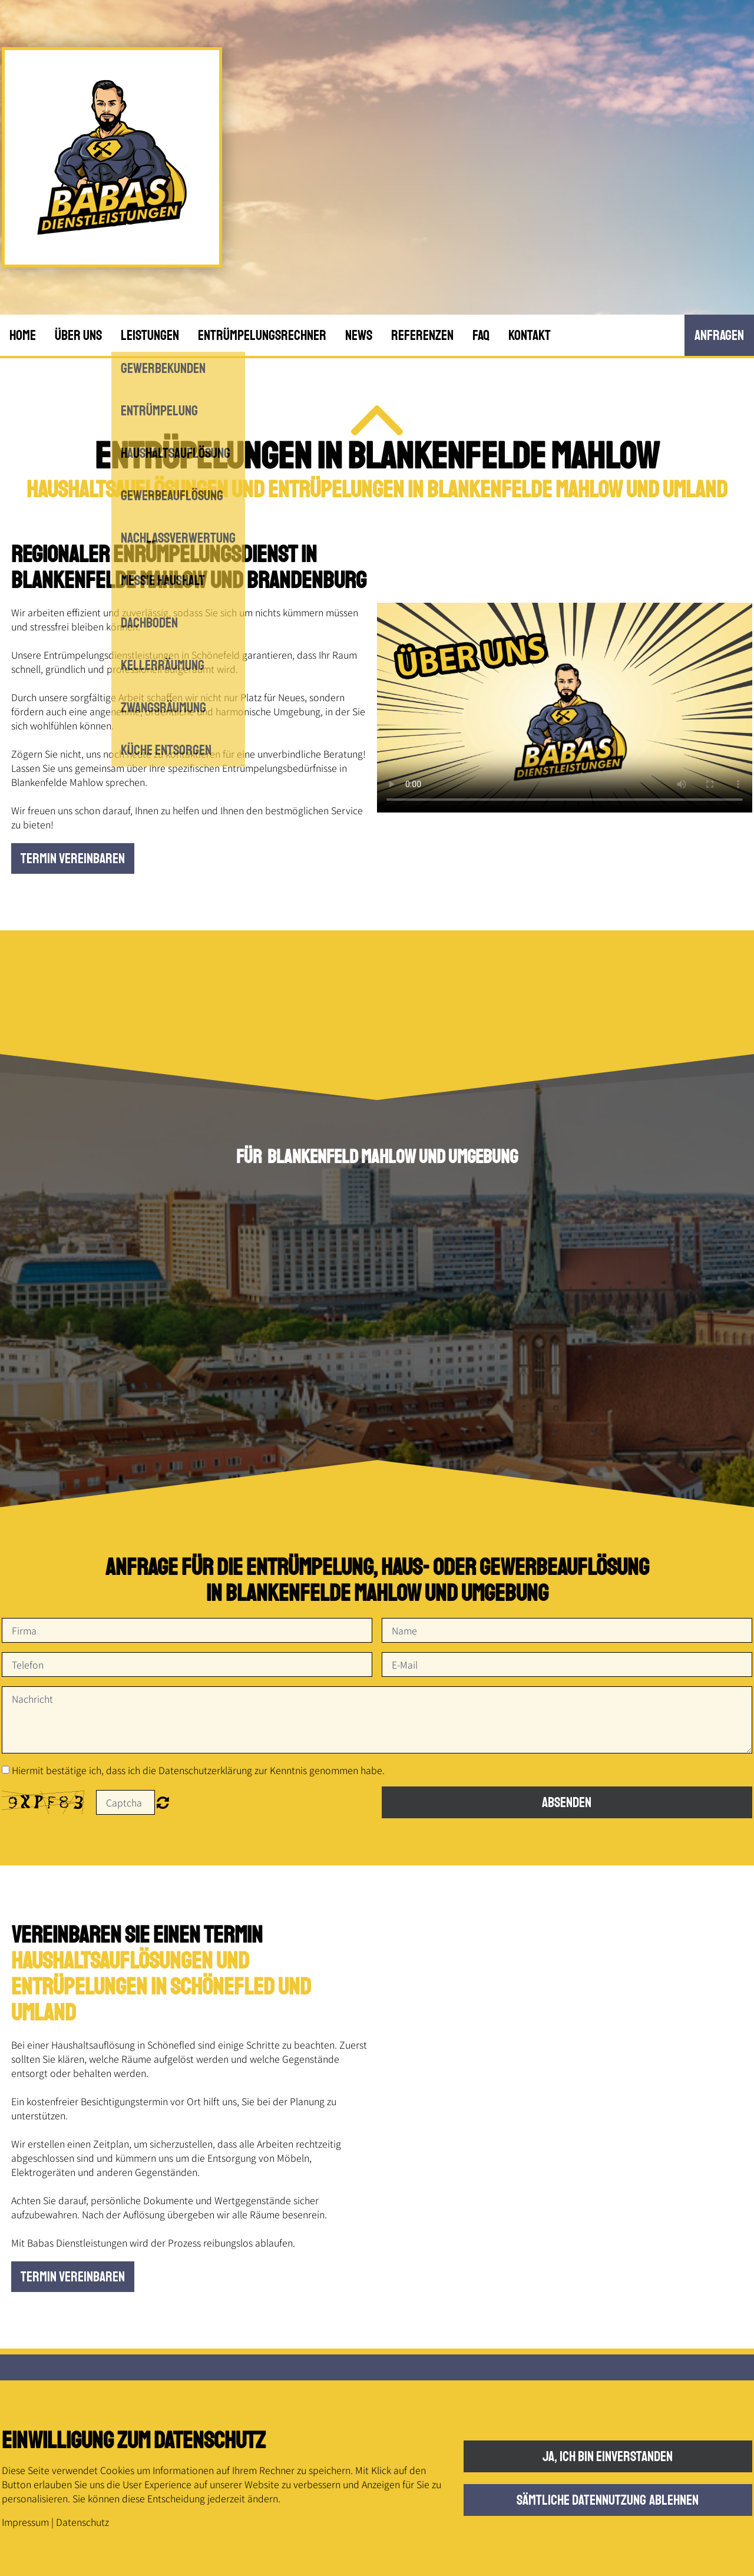 Image resolution: width=754 pixels, height=2576 pixels. What do you see at coordinates (25, 2522) in the screenshot?
I see `Impressum` at bounding box center [25, 2522].